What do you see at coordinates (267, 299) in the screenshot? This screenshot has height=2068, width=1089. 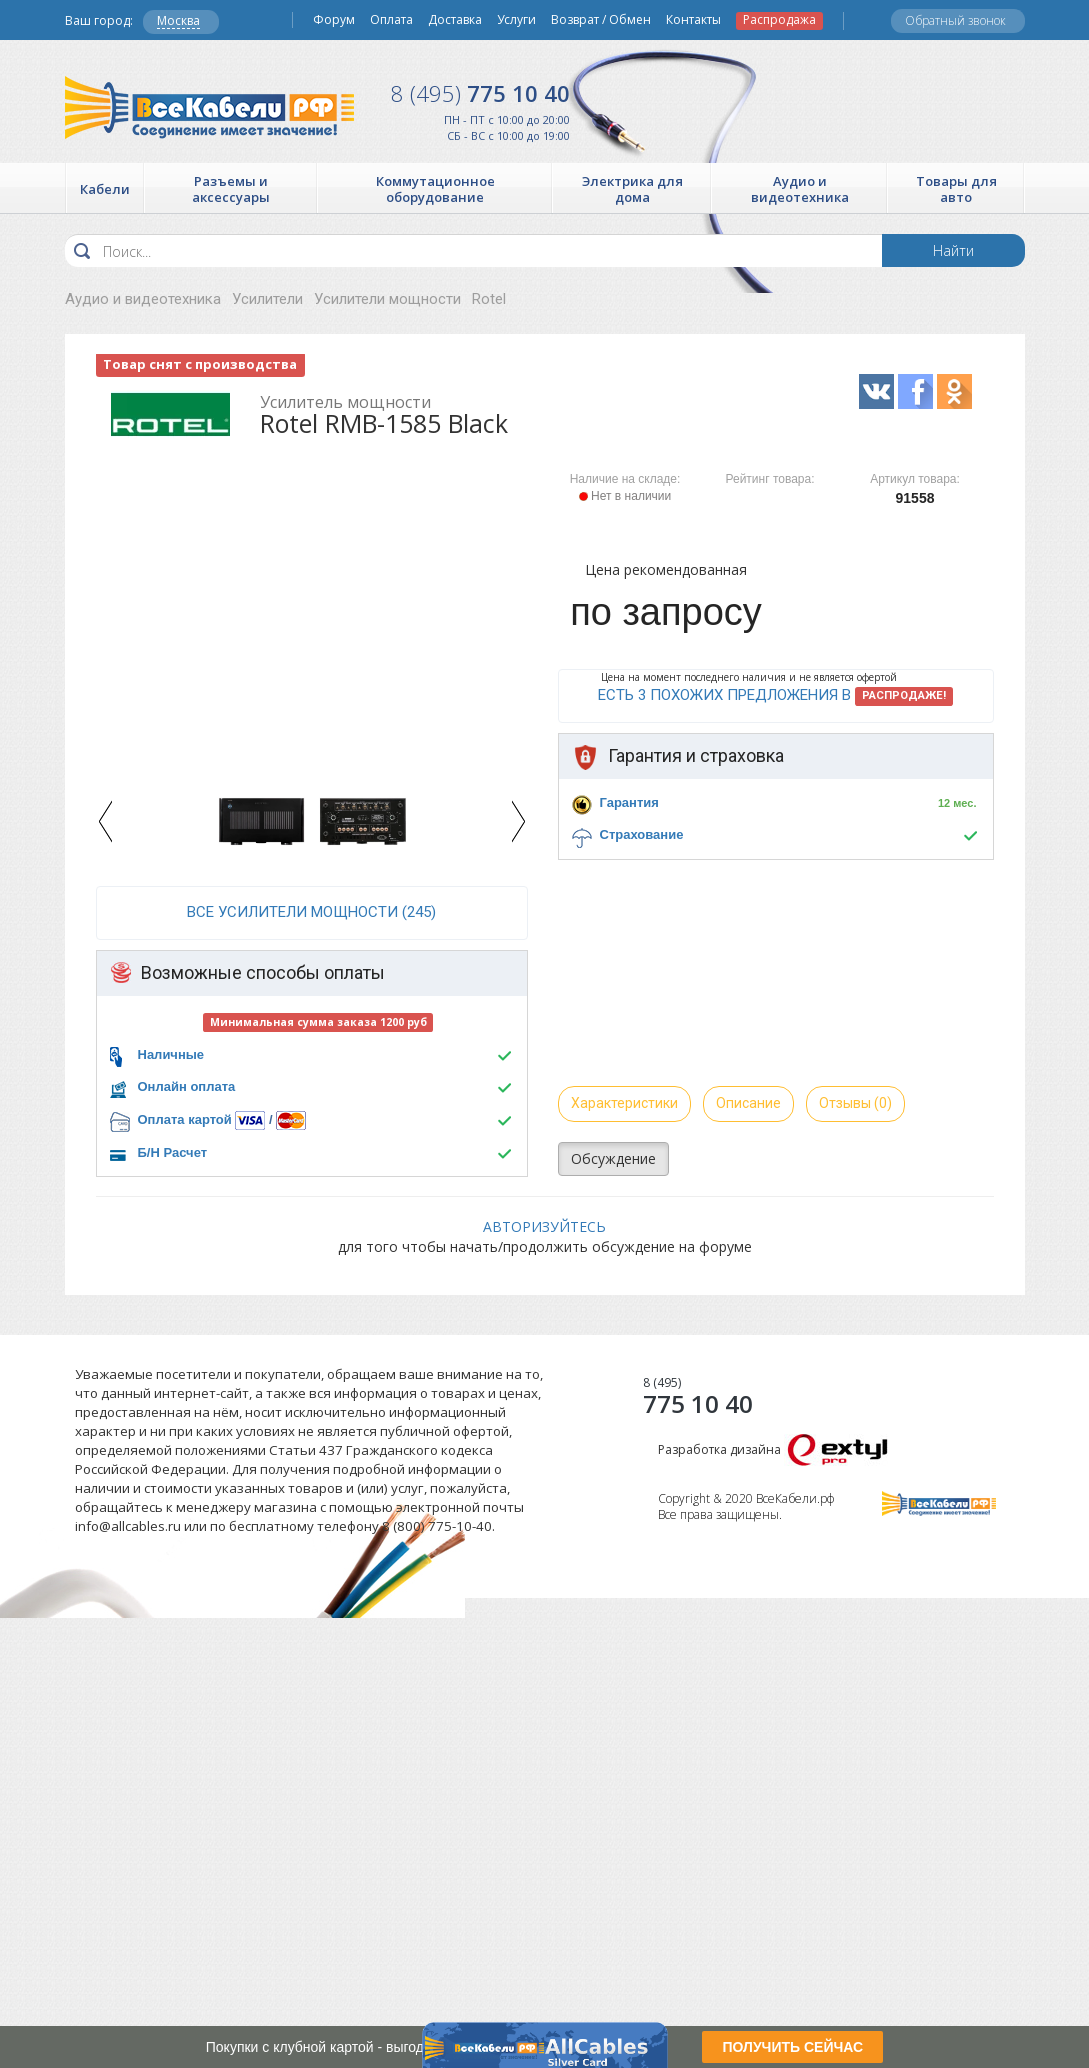 I see `Усилители` at bounding box center [267, 299].